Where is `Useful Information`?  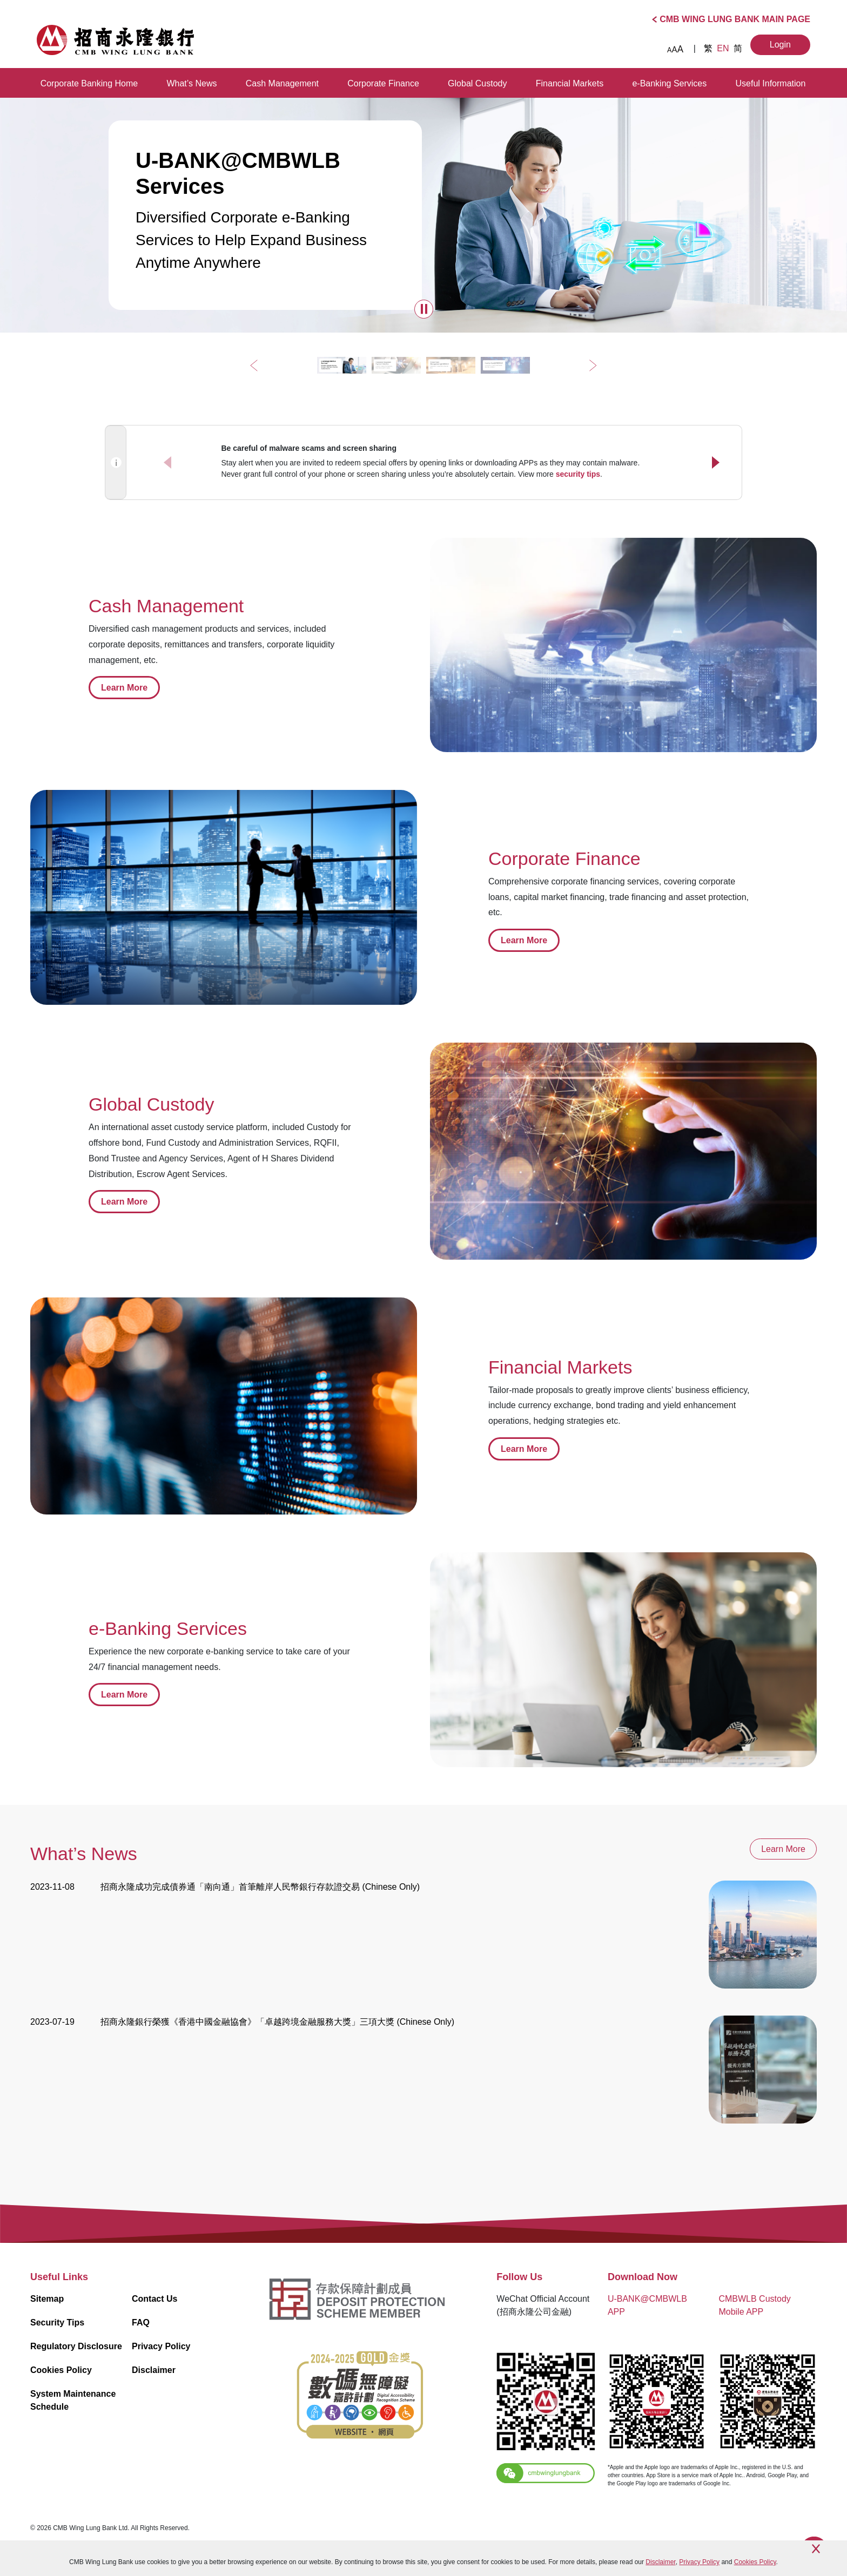
Useful Information is located at coordinates (771, 83).